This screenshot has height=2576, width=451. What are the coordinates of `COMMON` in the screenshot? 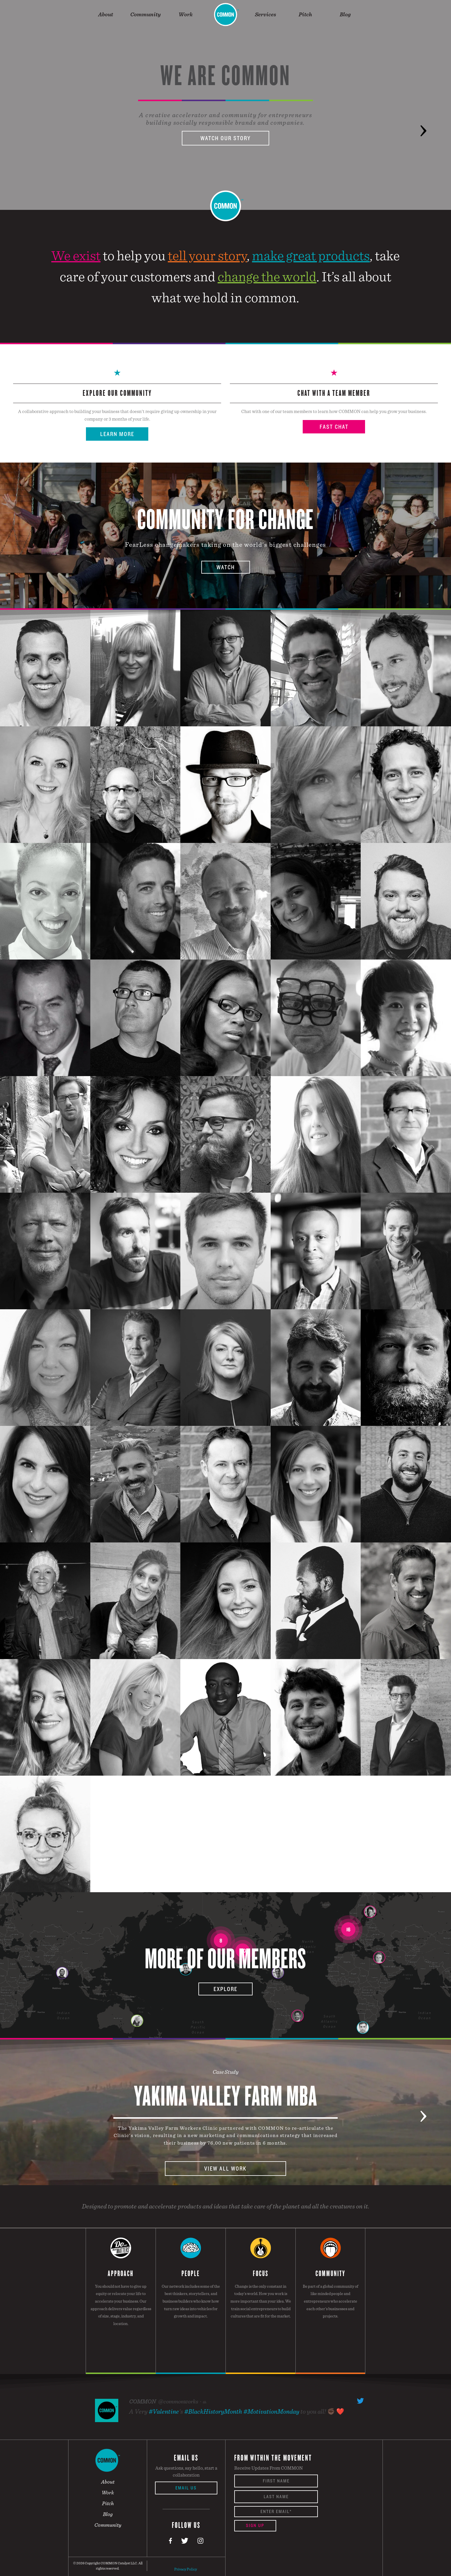 It's located at (142, 2401).